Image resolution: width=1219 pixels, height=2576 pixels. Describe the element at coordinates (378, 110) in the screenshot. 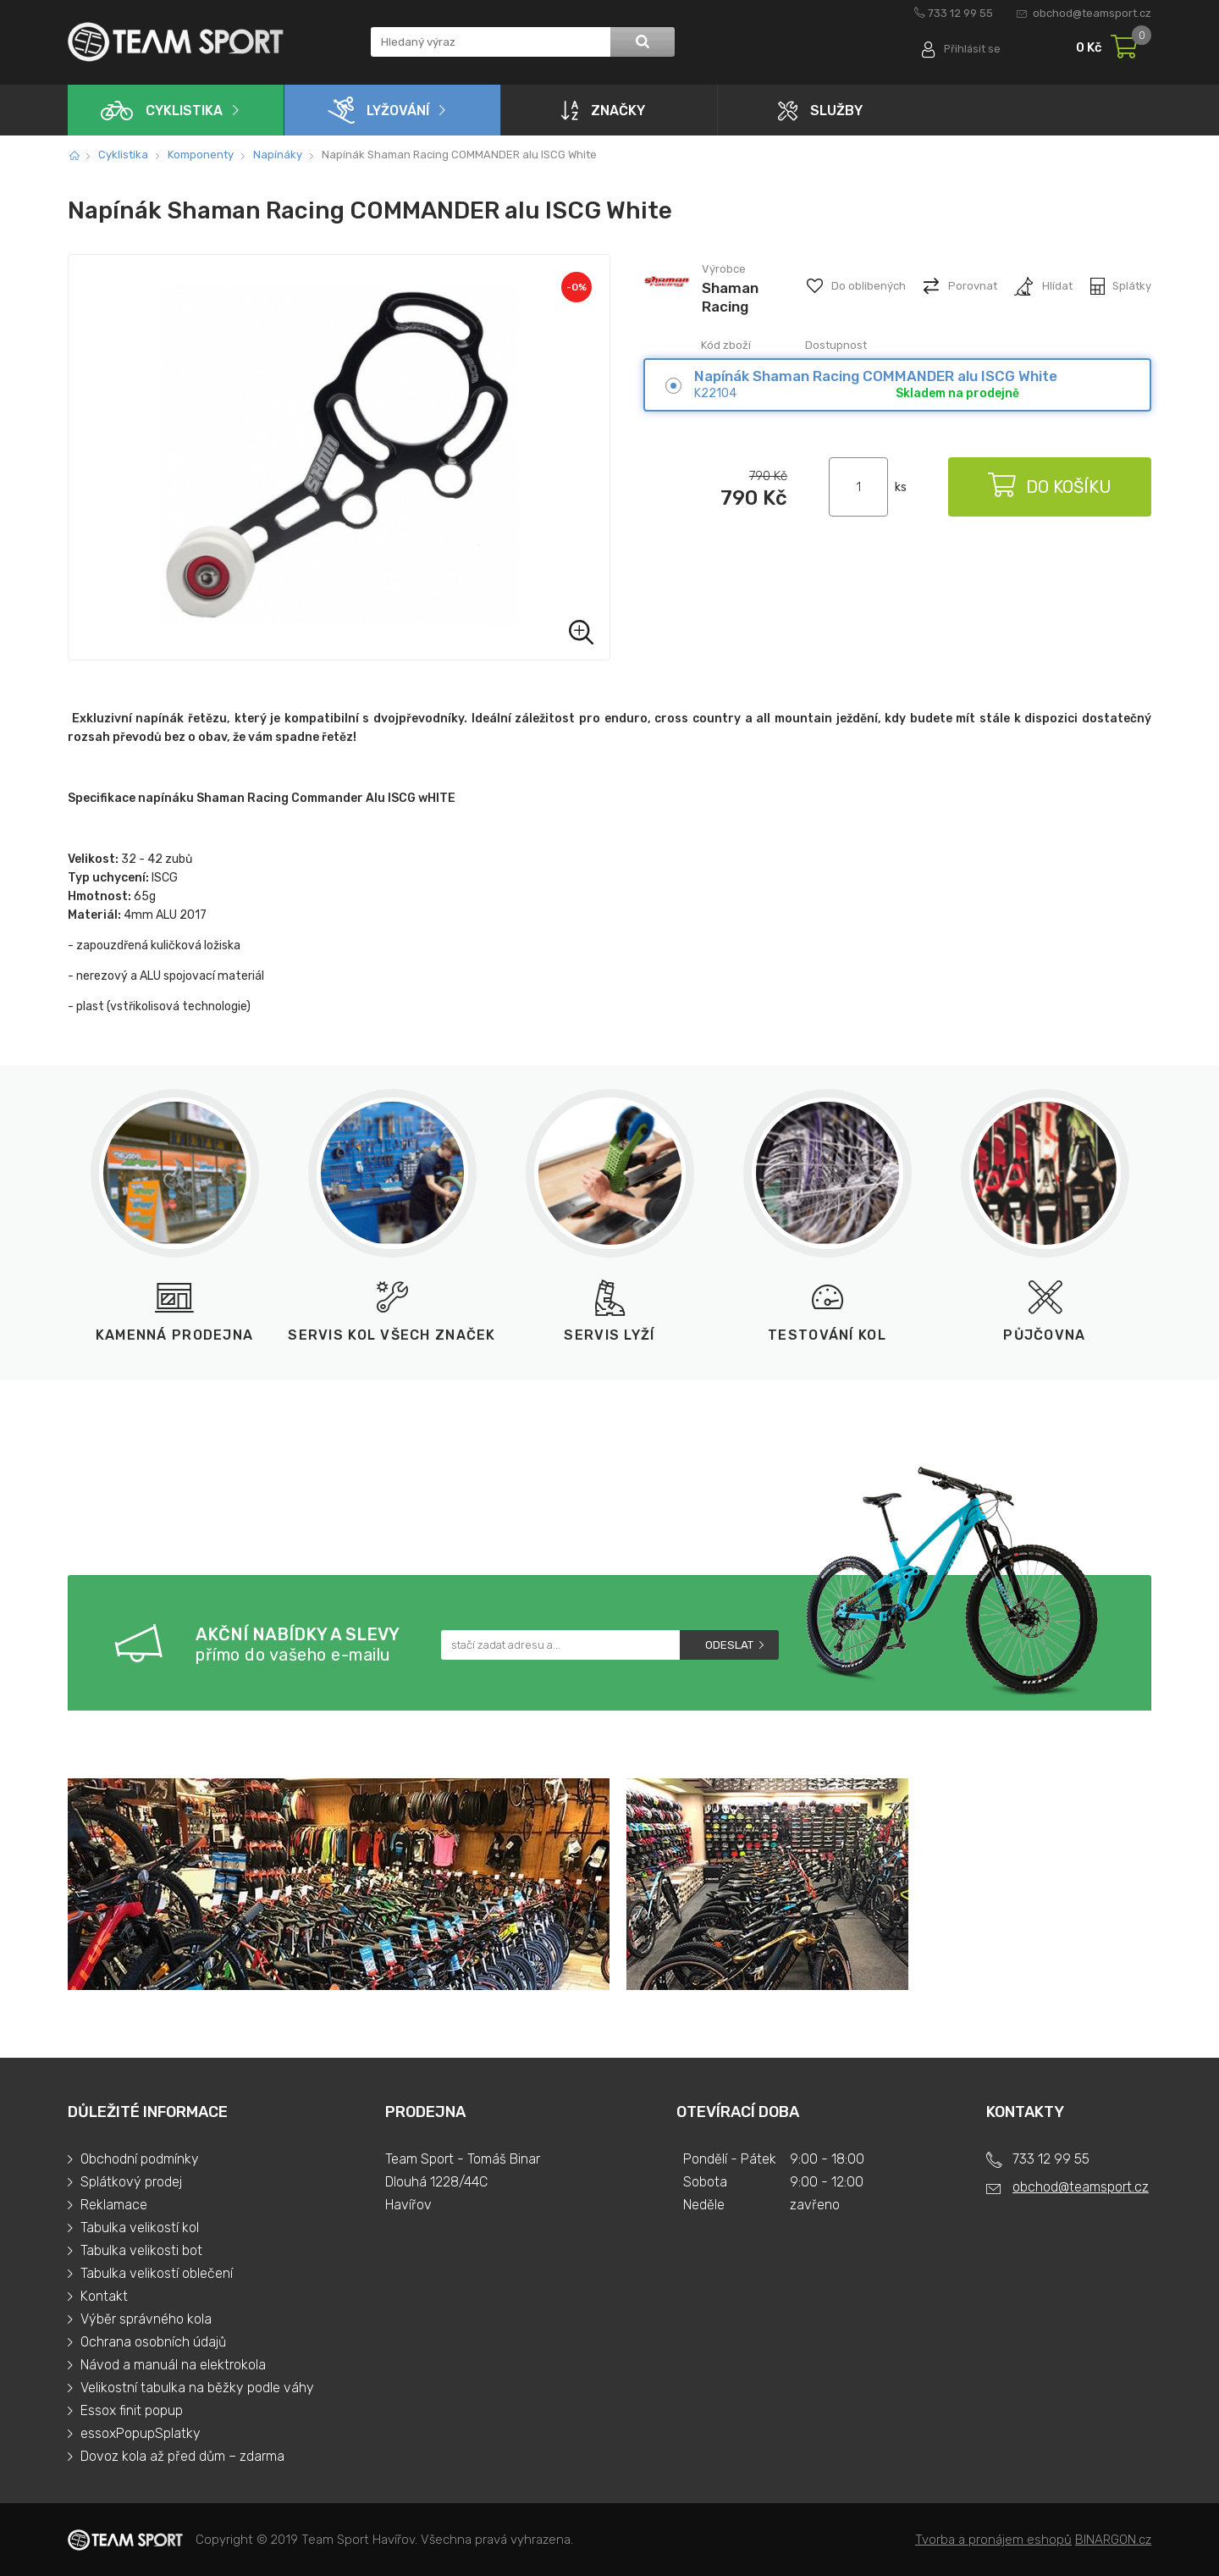

I see `Lyžování` at that location.